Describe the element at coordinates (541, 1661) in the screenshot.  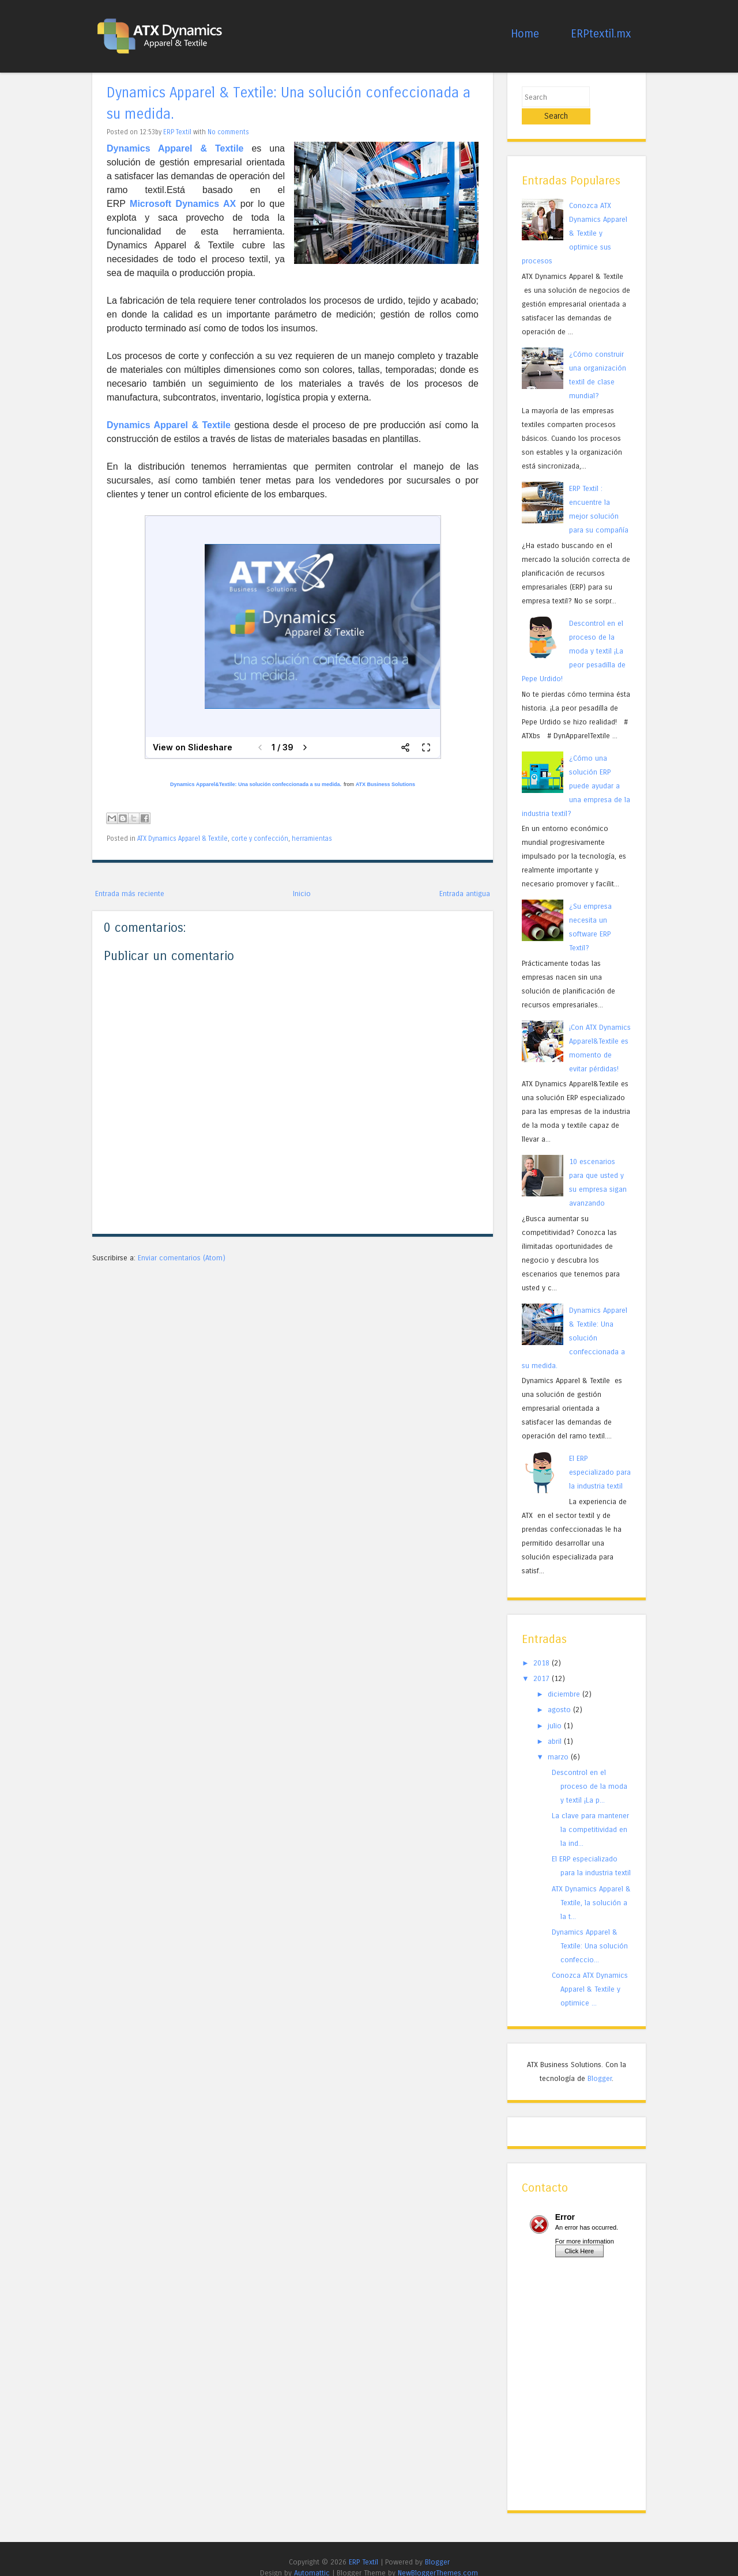
I see `2017` at that location.